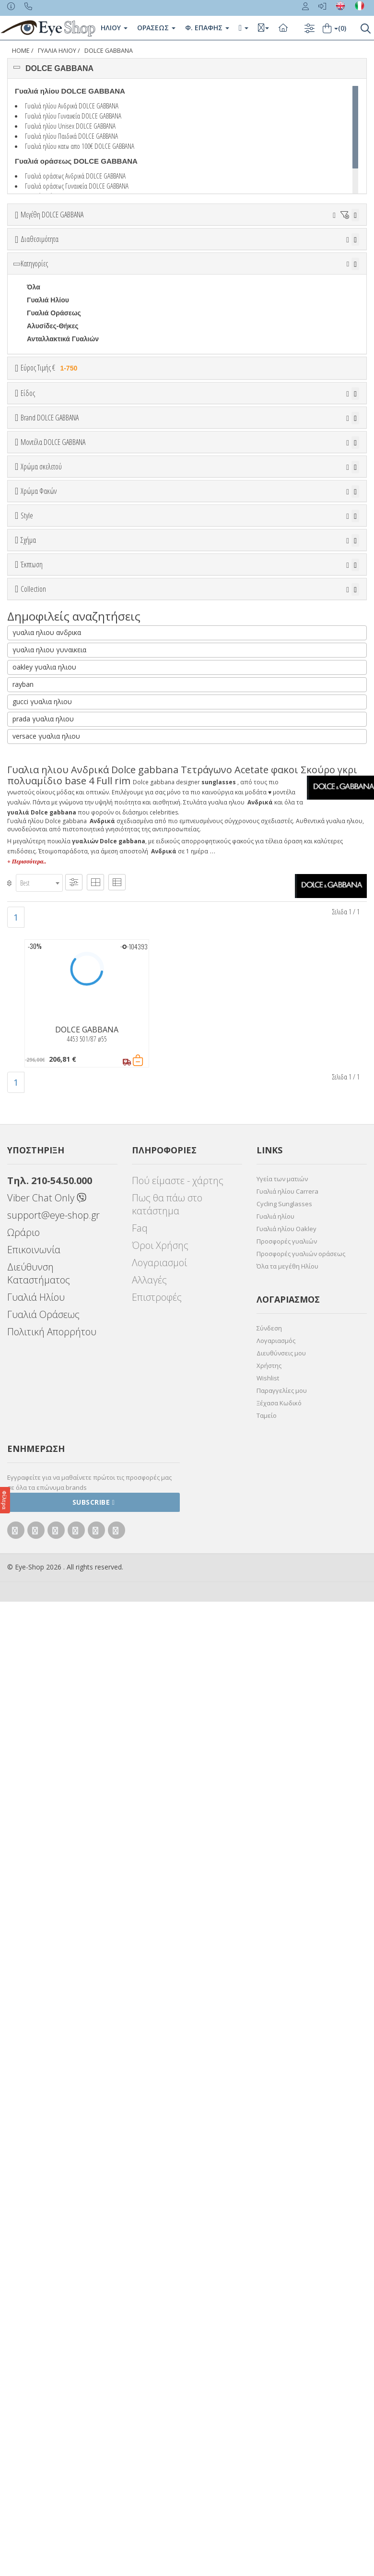 The height and width of the screenshot is (2576, 374). Describe the element at coordinates (50, 1252) in the screenshot. I see `Half rim - nylor` at that location.